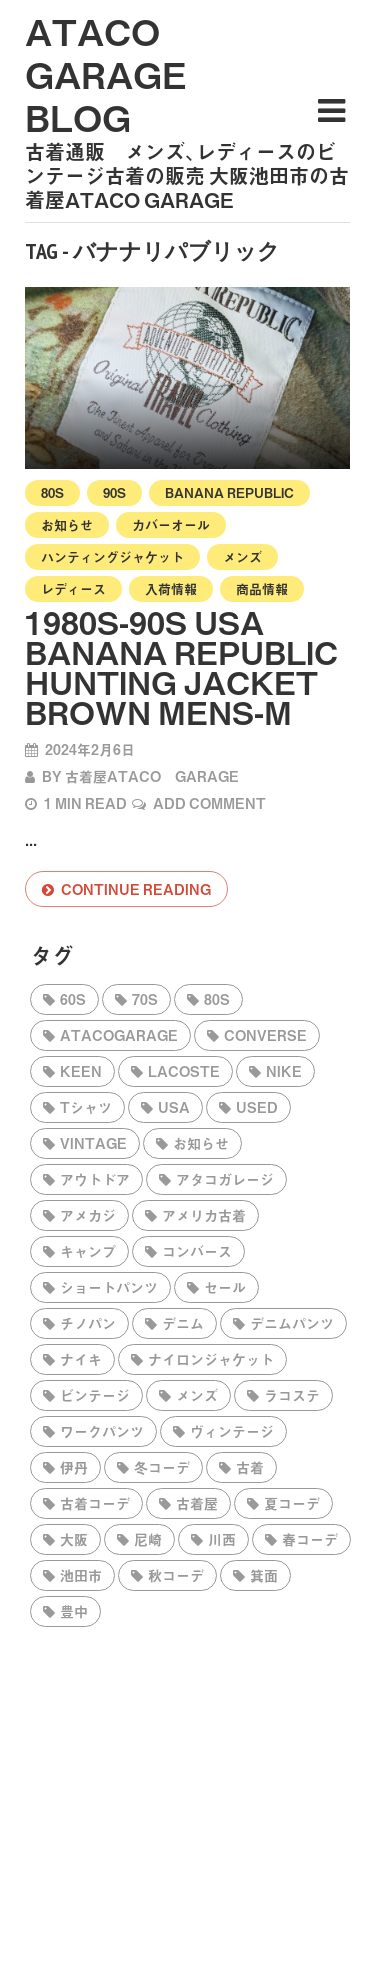 The image size is (375, 1978). I want to click on 60s [60s (360個の項目)], so click(73, 999).